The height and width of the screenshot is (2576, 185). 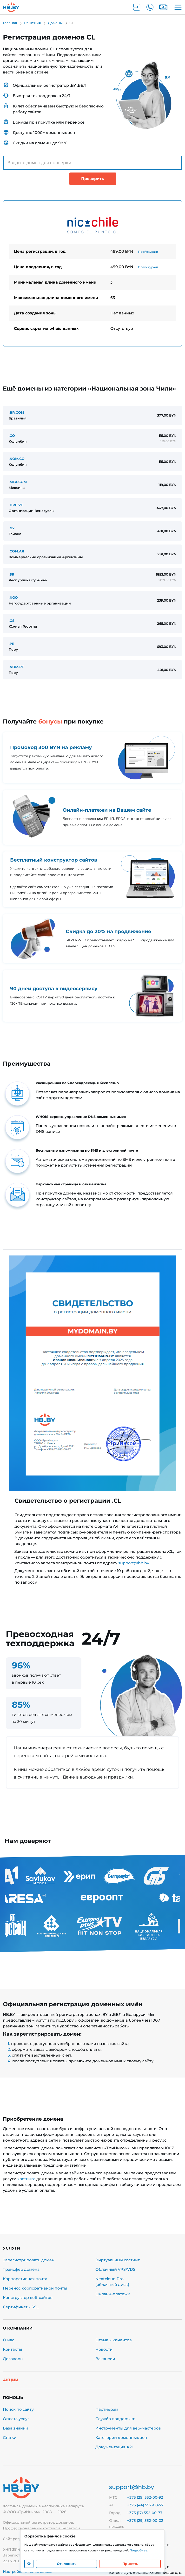 I want to click on Перенос корпоративной почты, so click(x=35, y=2288).